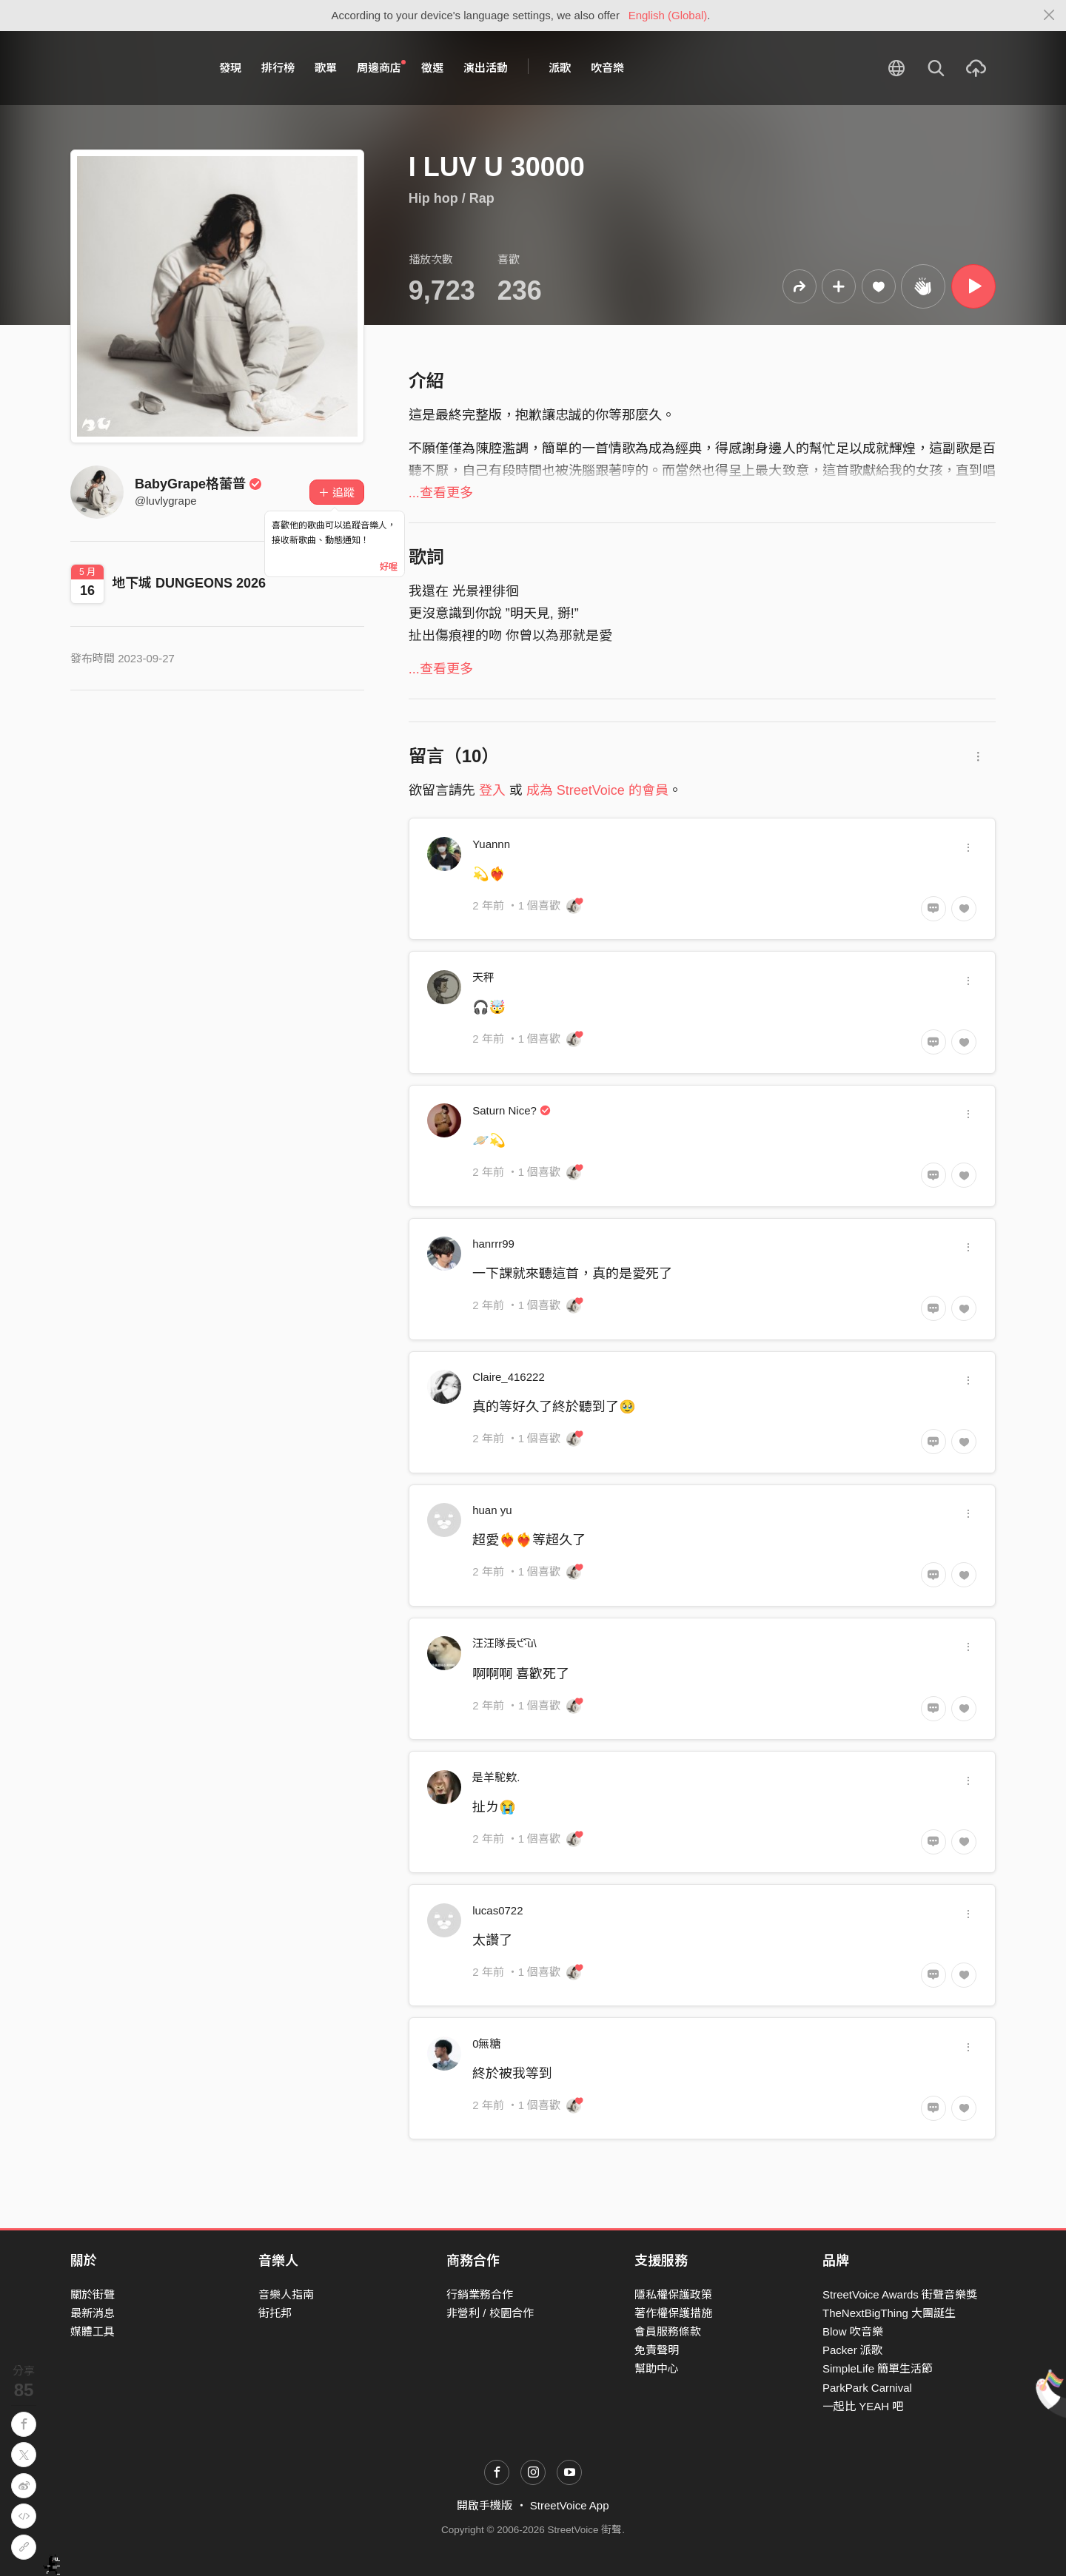 Image resolution: width=1066 pixels, height=2576 pixels. I want to click on 最新消息, so click(92, 2313).